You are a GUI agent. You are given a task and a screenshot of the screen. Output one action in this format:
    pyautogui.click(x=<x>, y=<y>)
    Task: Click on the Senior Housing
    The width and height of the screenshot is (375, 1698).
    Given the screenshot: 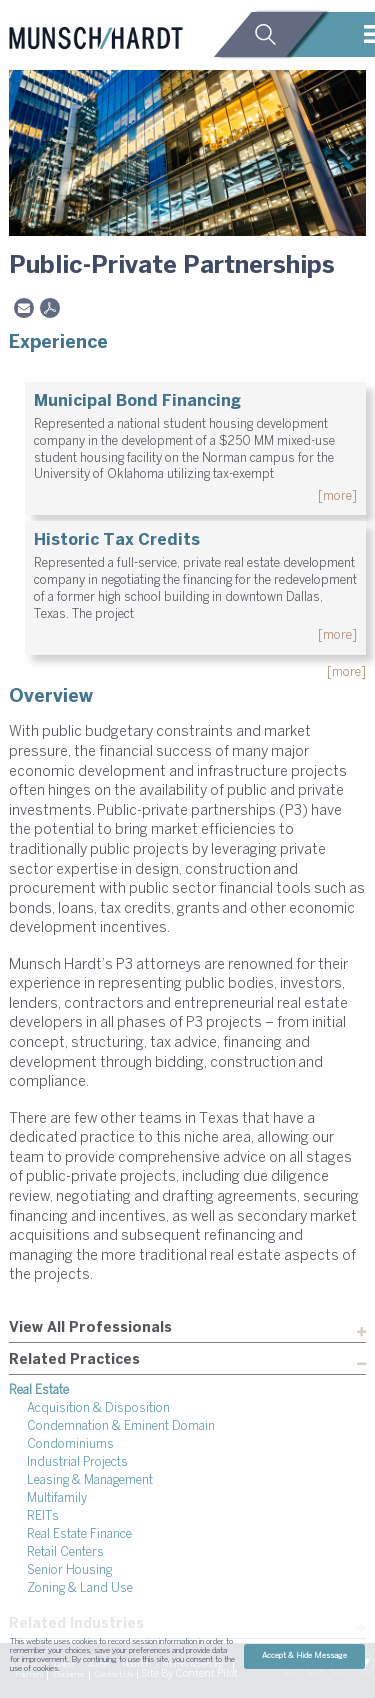 What is the action you would take?
    pyautogui.click(x=69, y=1570)
    